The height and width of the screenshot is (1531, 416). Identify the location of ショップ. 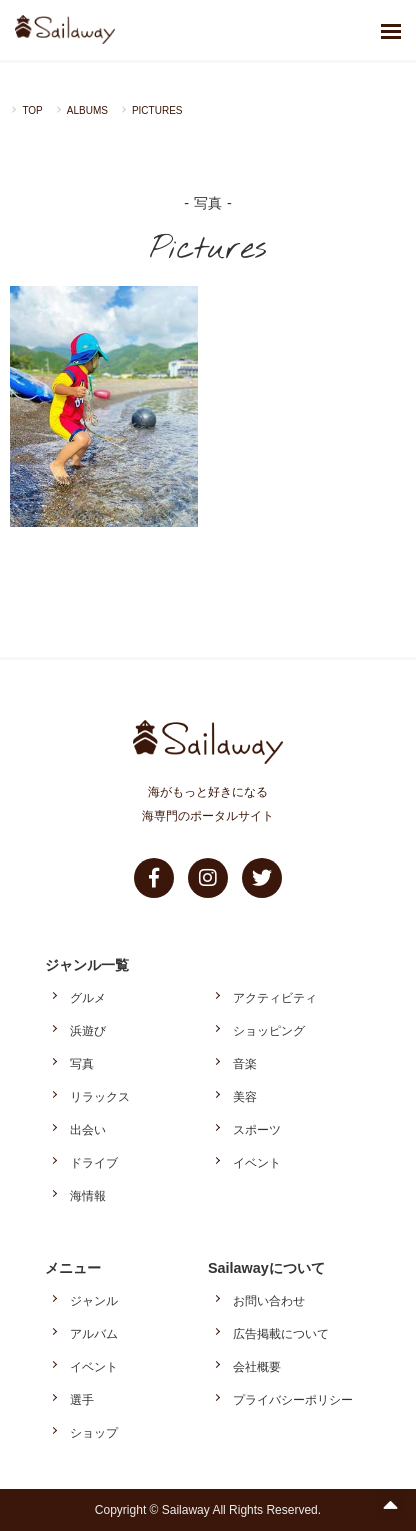
(94, 1433).